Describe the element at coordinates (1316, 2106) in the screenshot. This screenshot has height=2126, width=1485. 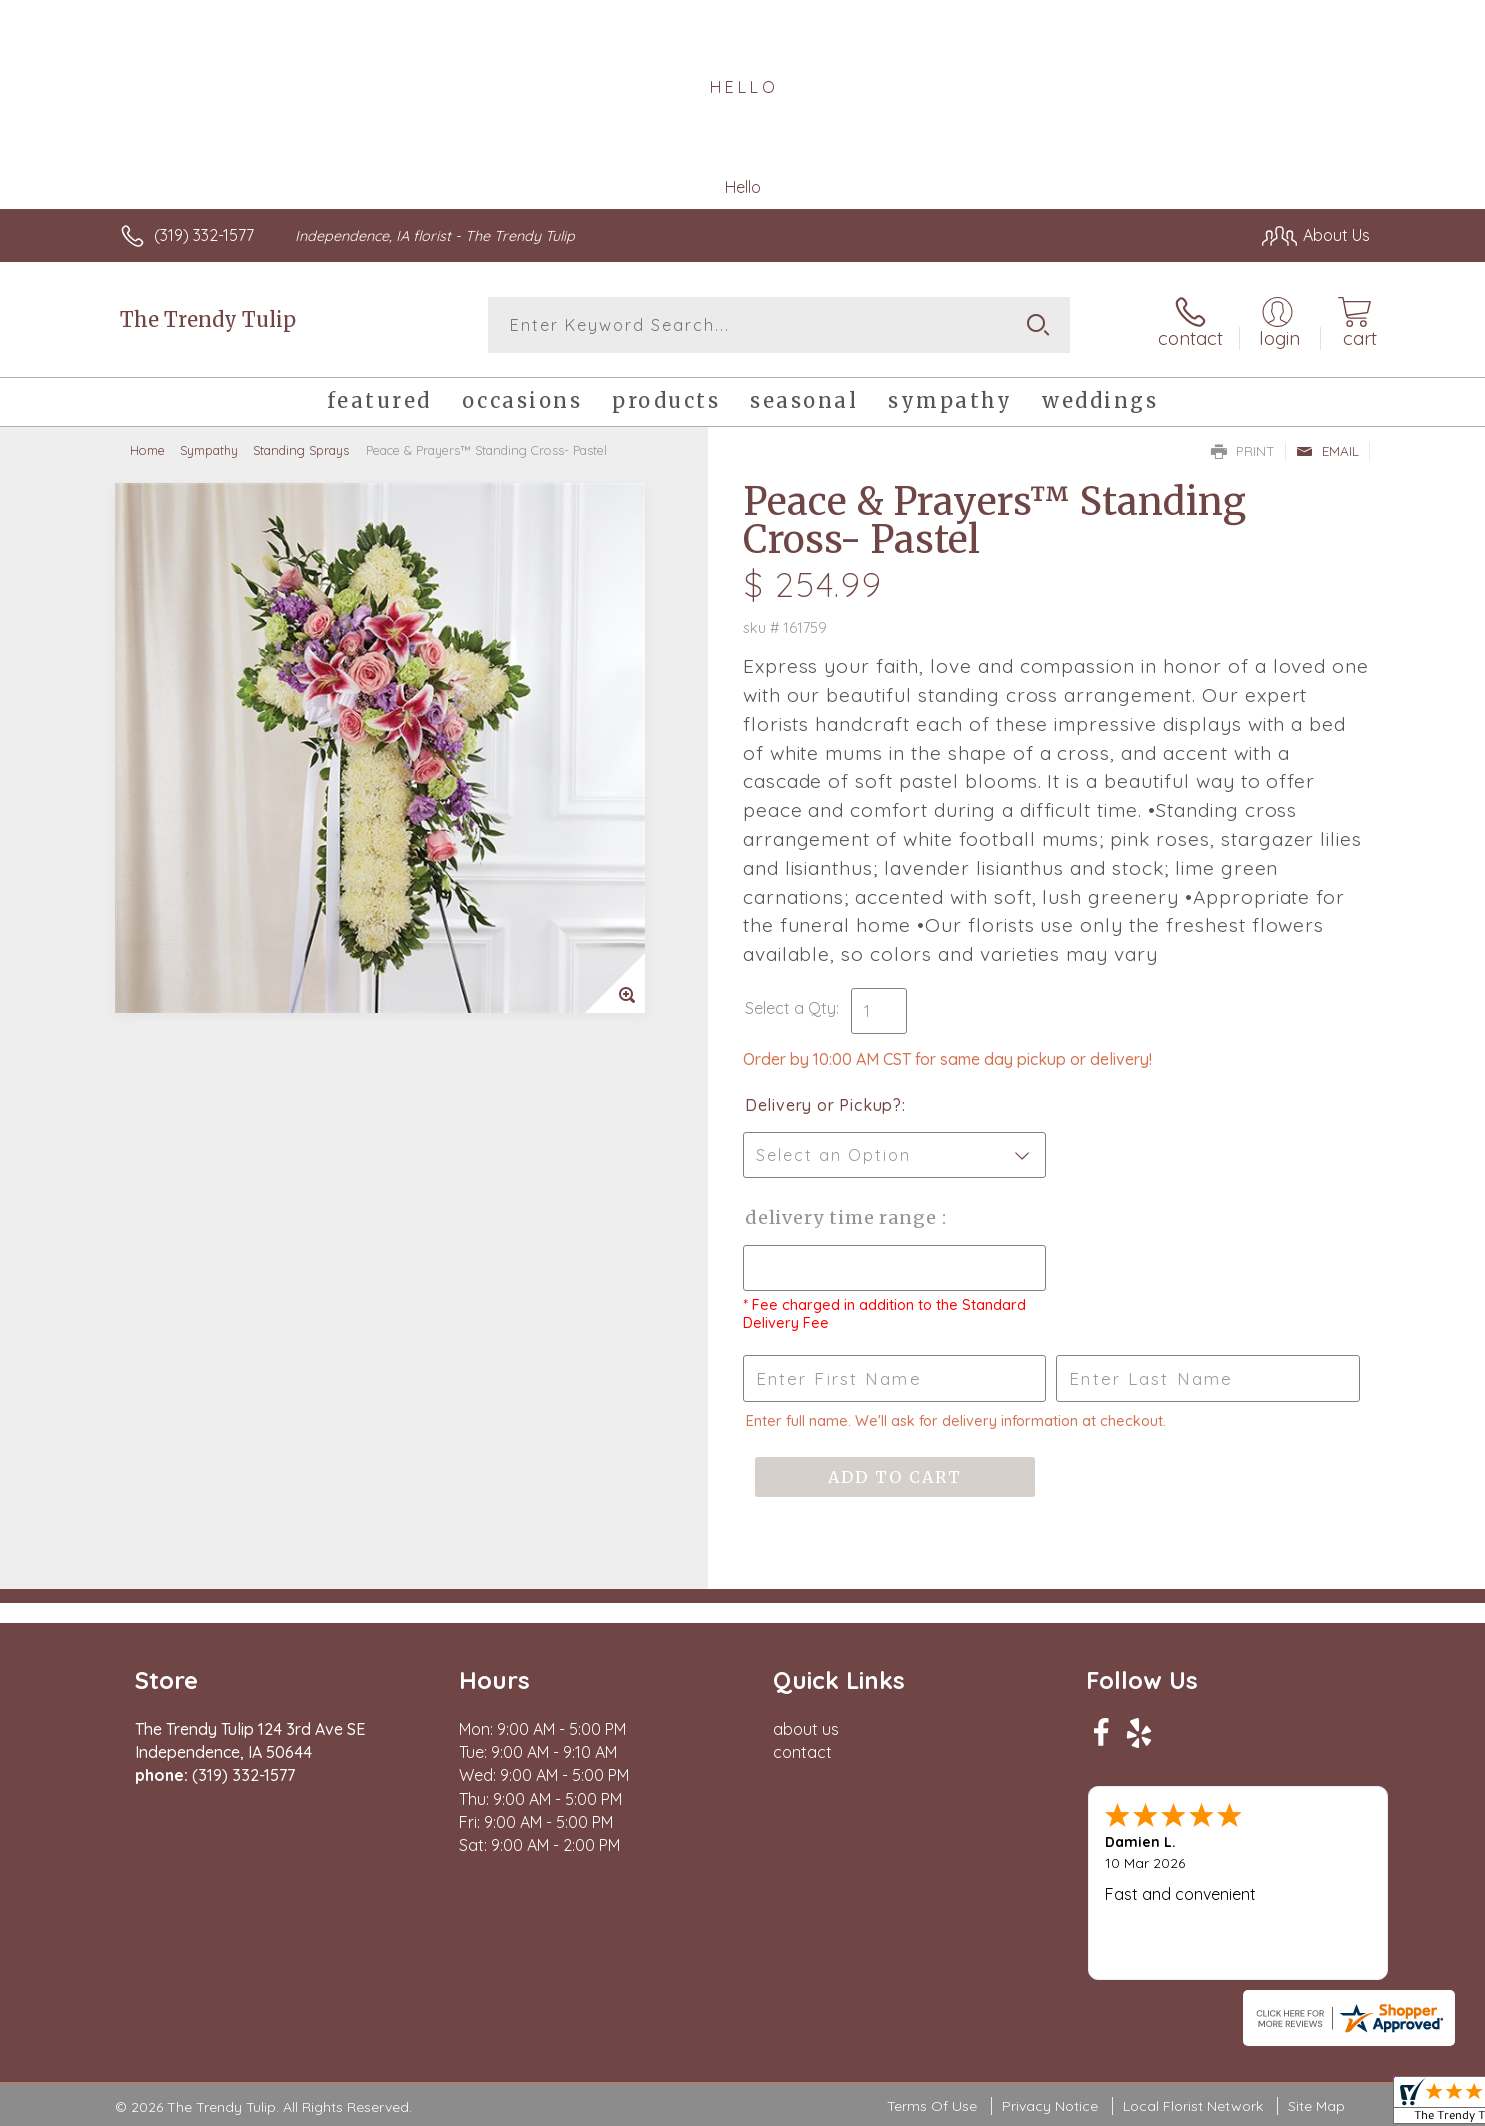
I see `Site Map` at that location.